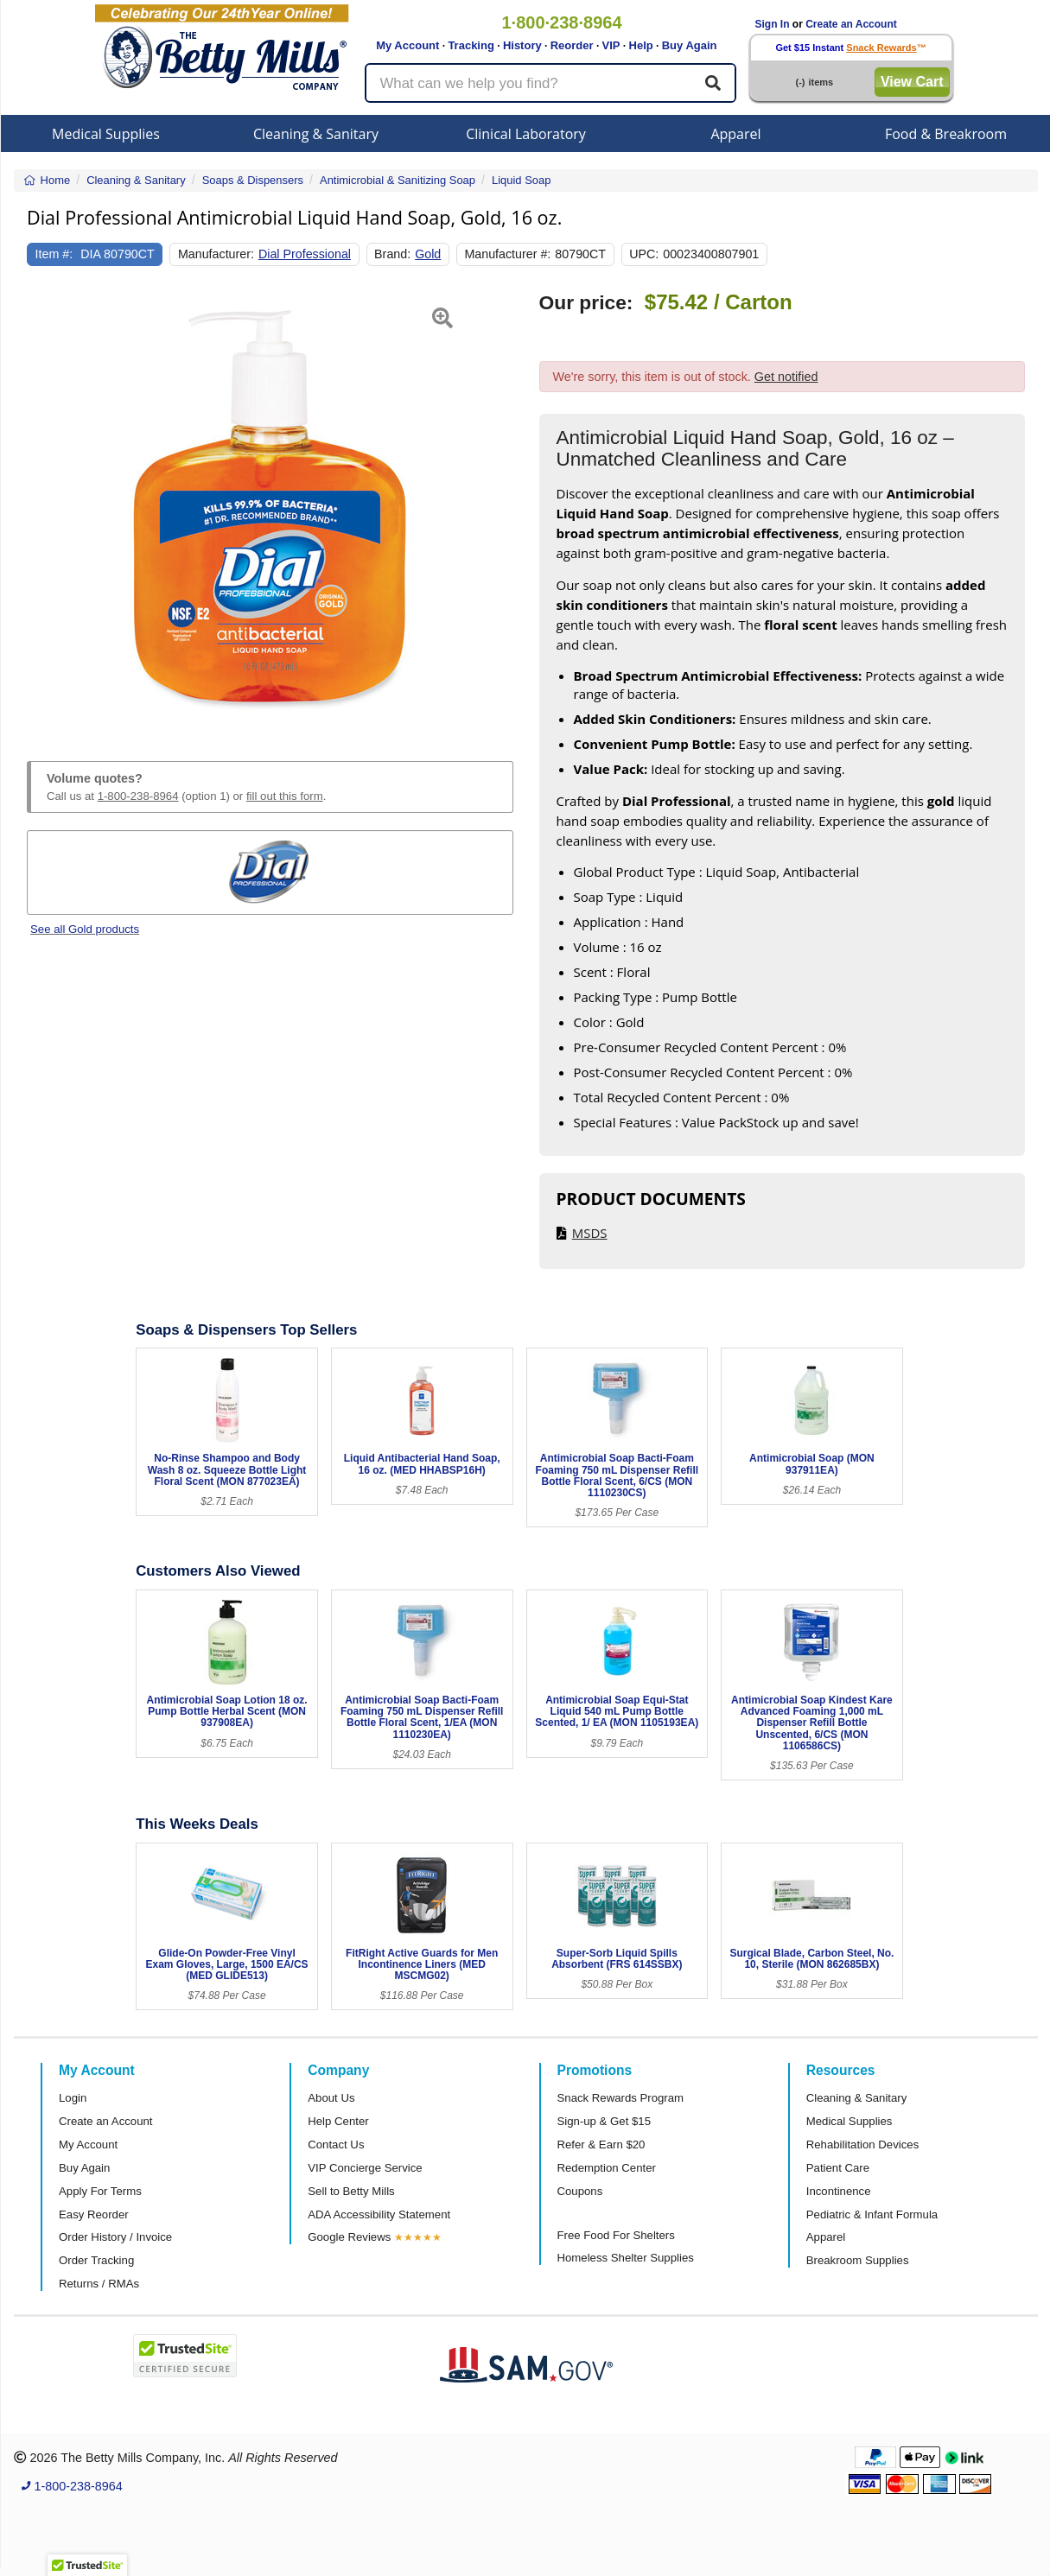  I want to click on Login, so click(72, 2097).